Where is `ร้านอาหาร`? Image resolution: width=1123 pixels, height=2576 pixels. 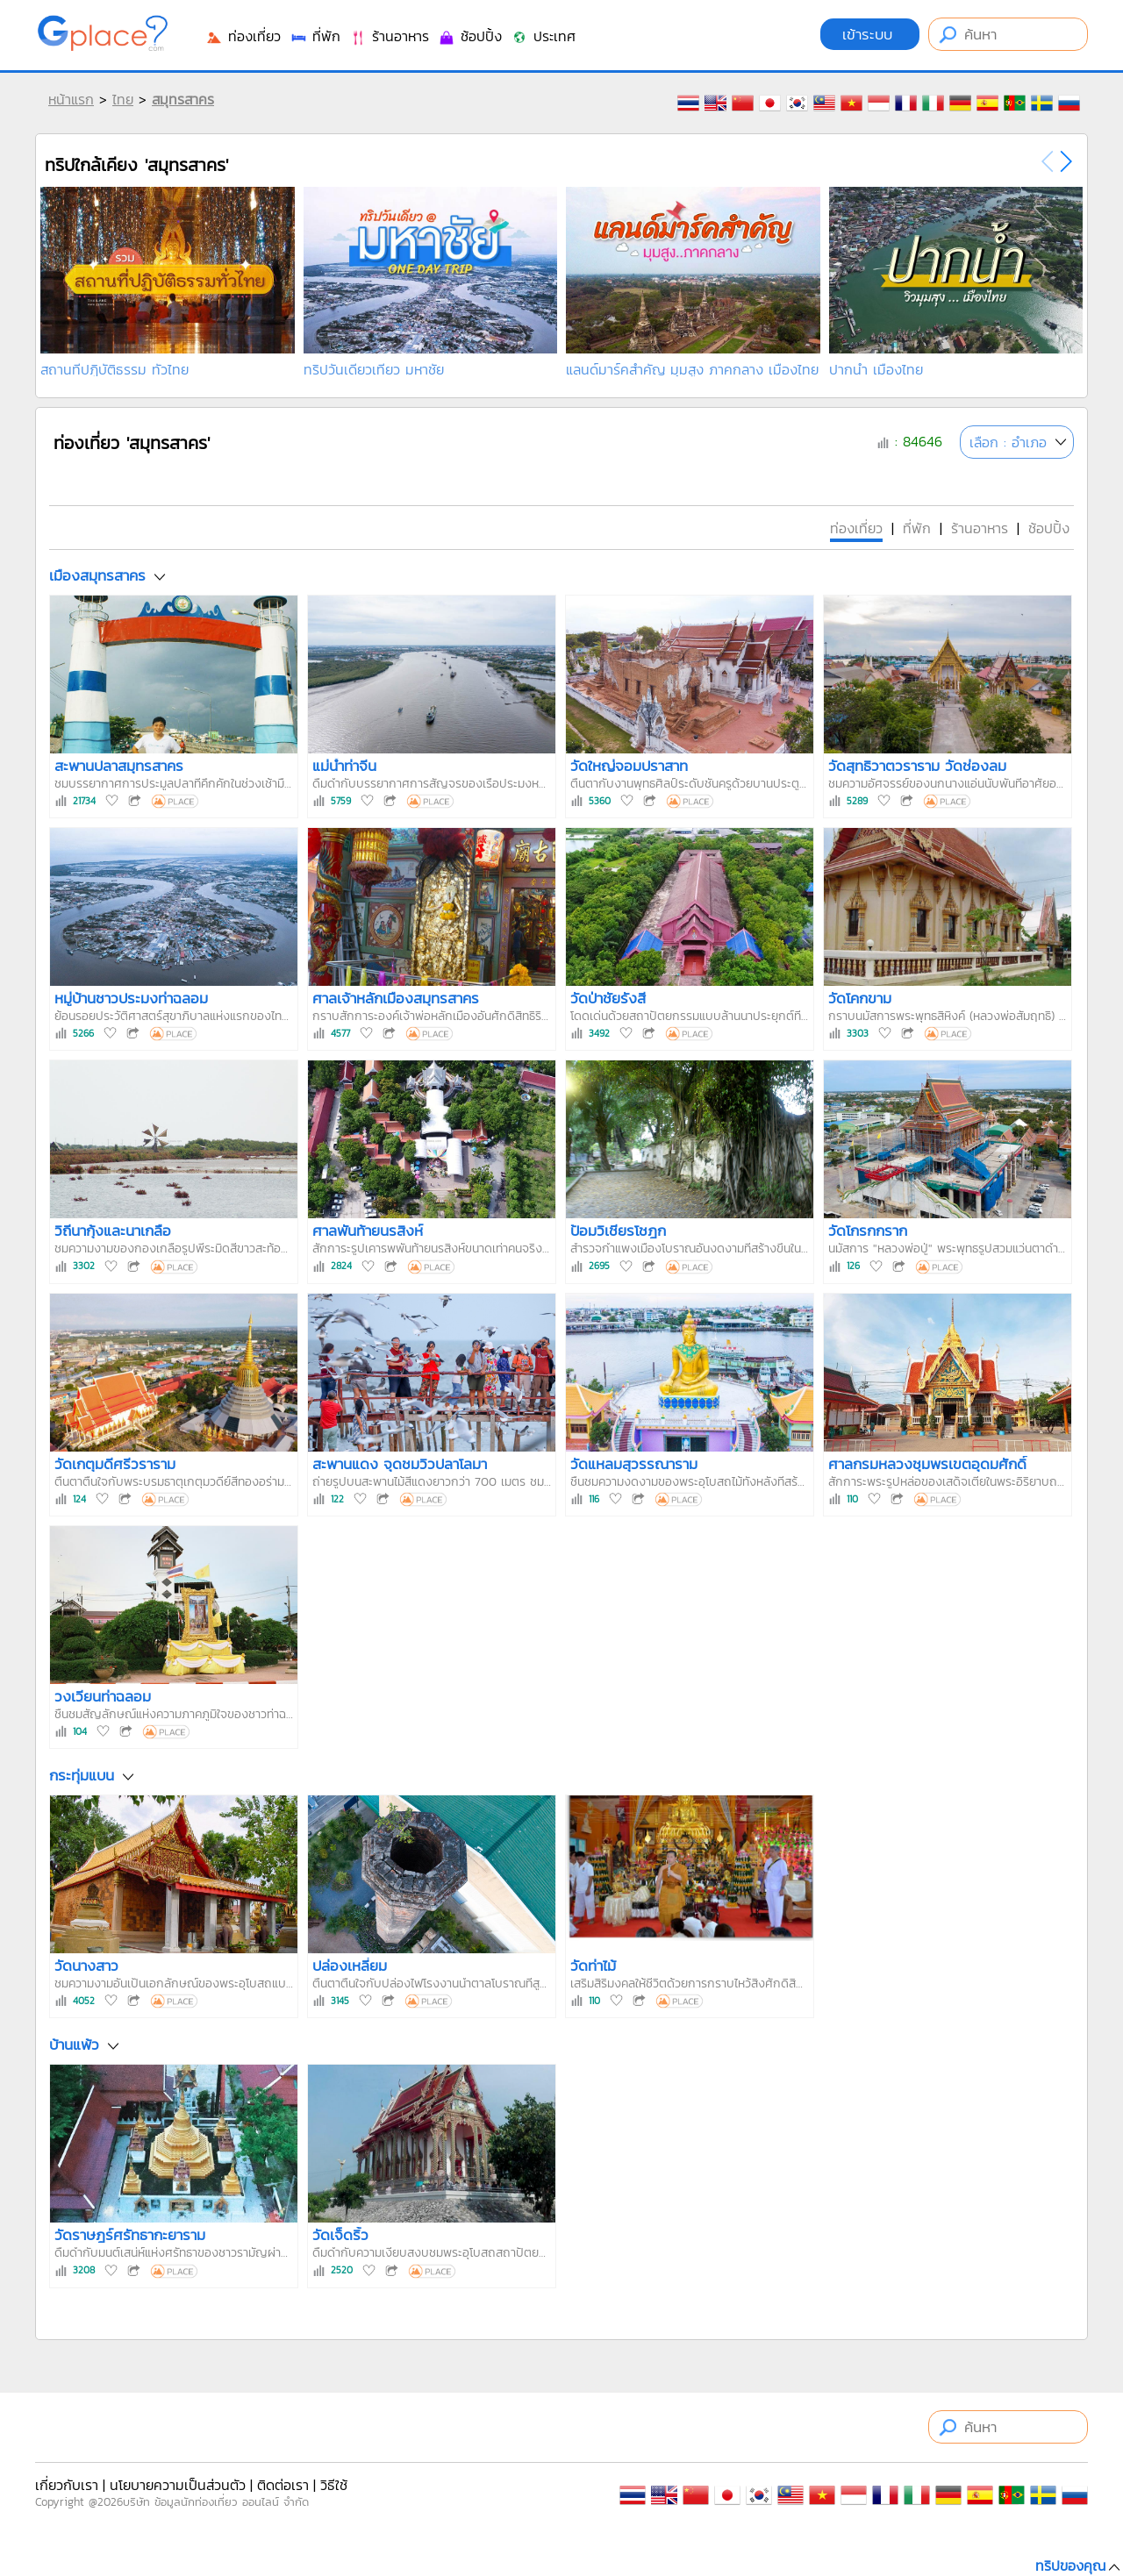
ร้านอาหาร is located at coordinates (389, 35).